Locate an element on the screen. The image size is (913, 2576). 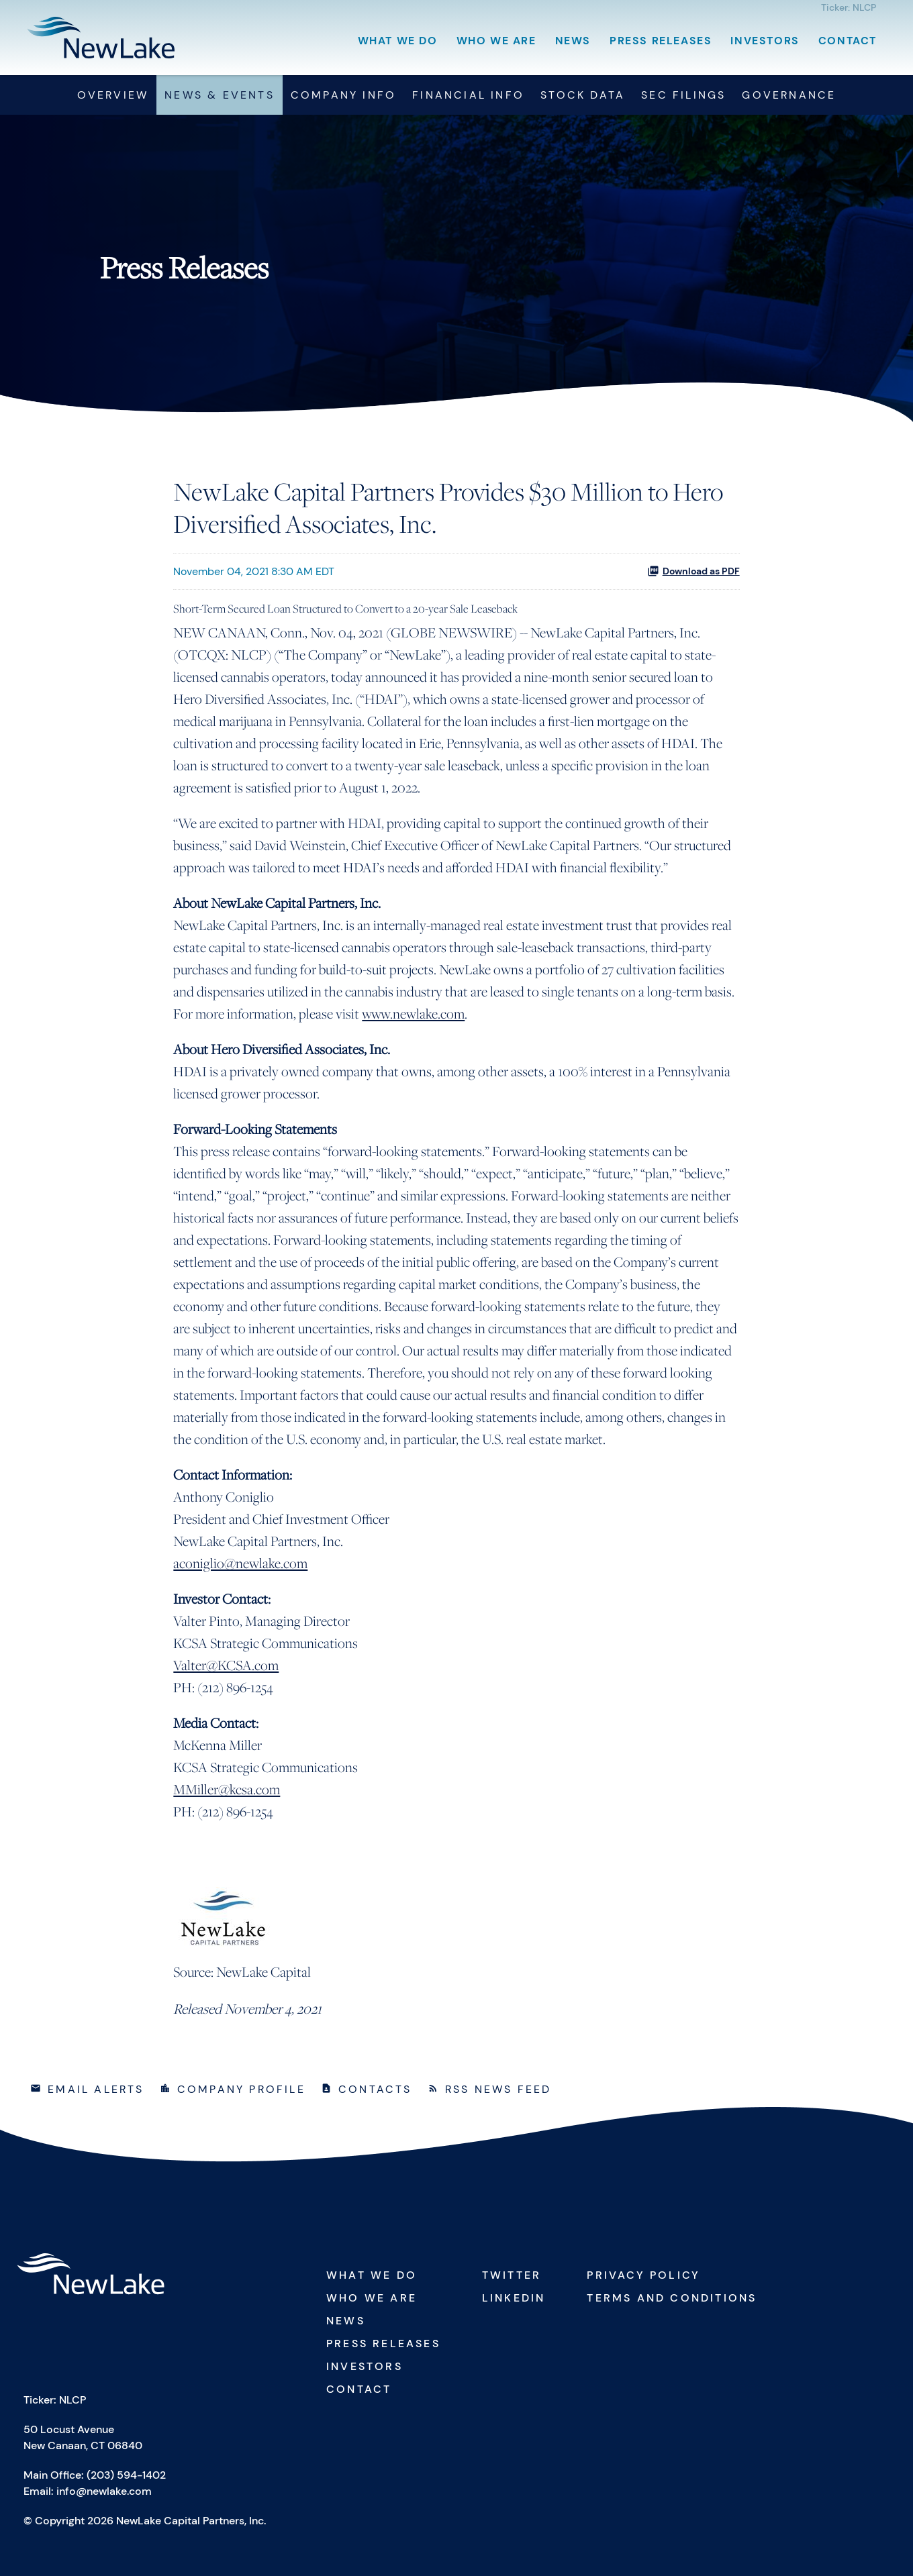
Overview is located at coordinates (113, 95).